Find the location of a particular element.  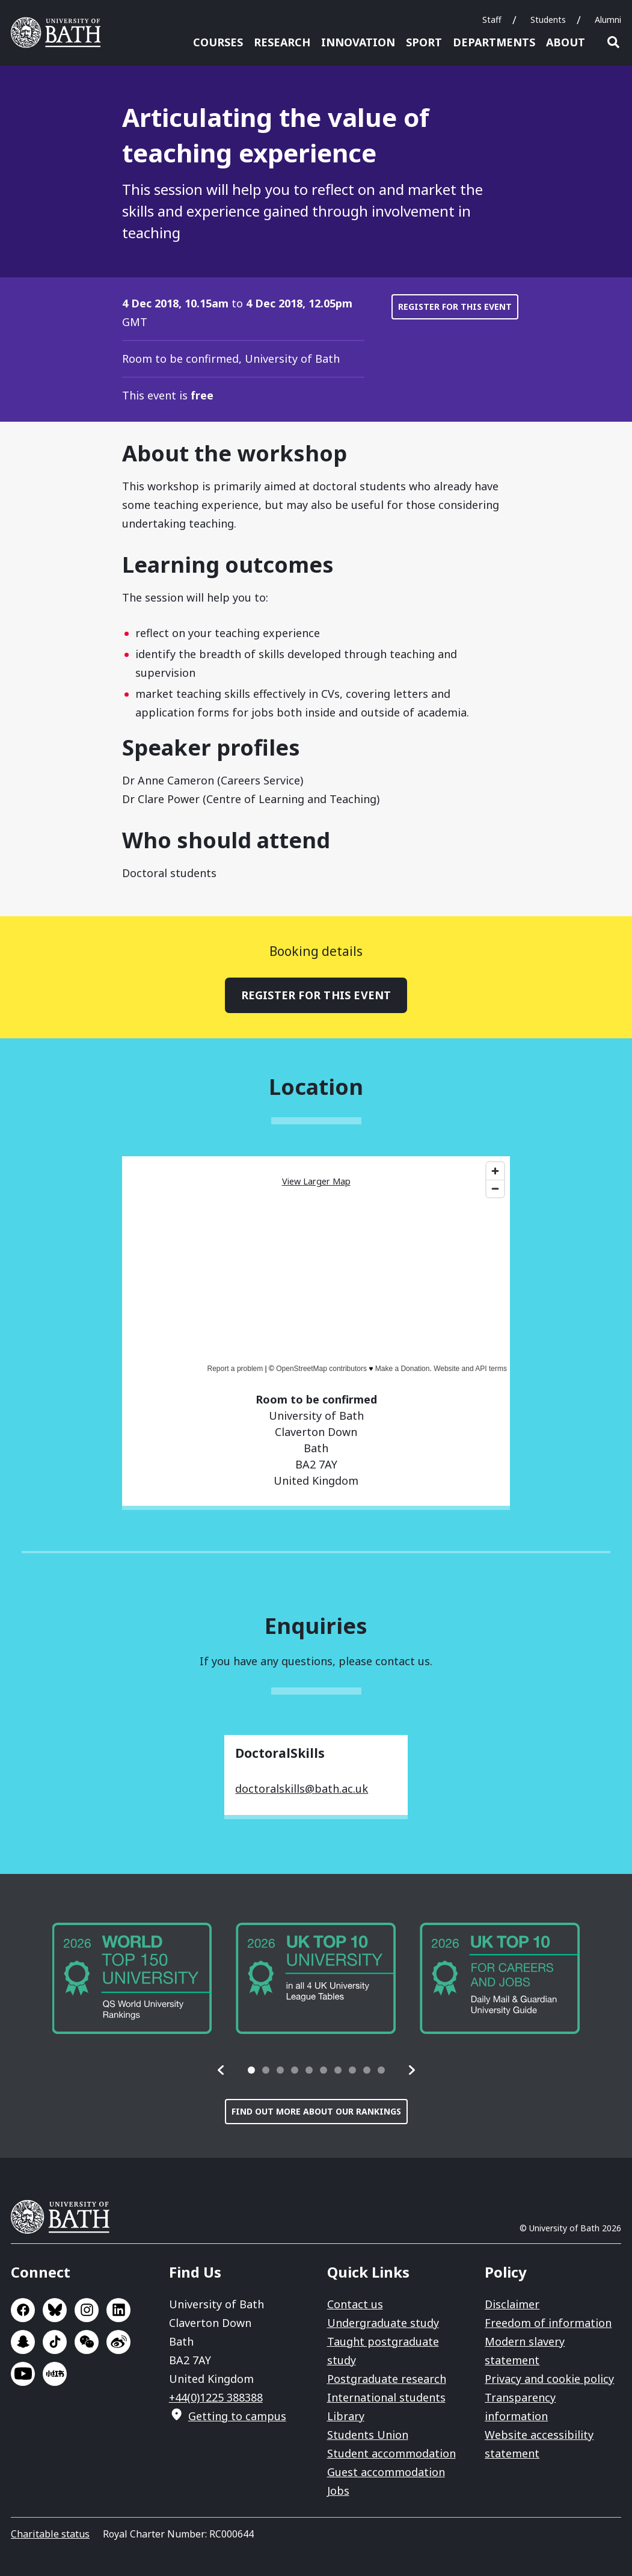

Go to WeChat is located at coordinates (87, 2342).